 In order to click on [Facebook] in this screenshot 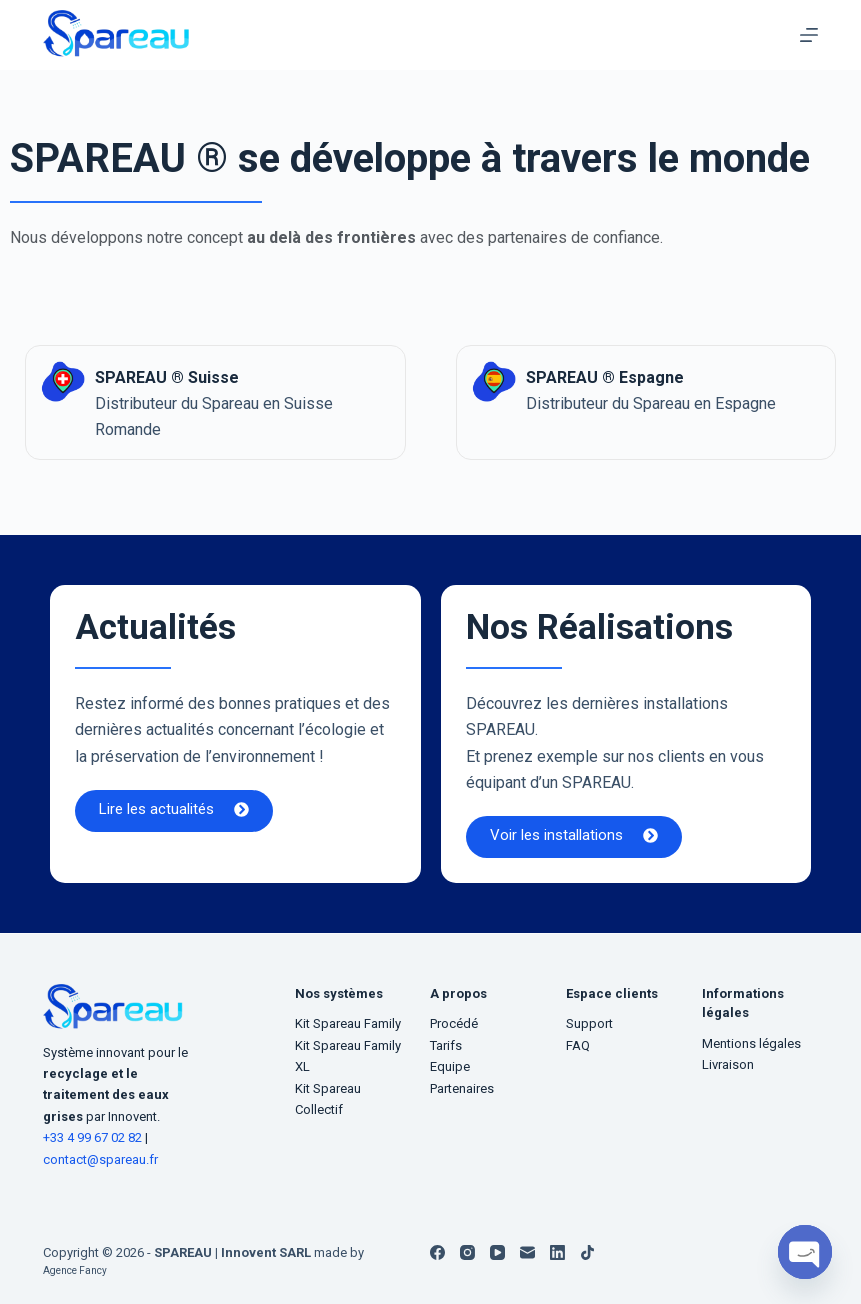, I will do `click(437, 1252)`.